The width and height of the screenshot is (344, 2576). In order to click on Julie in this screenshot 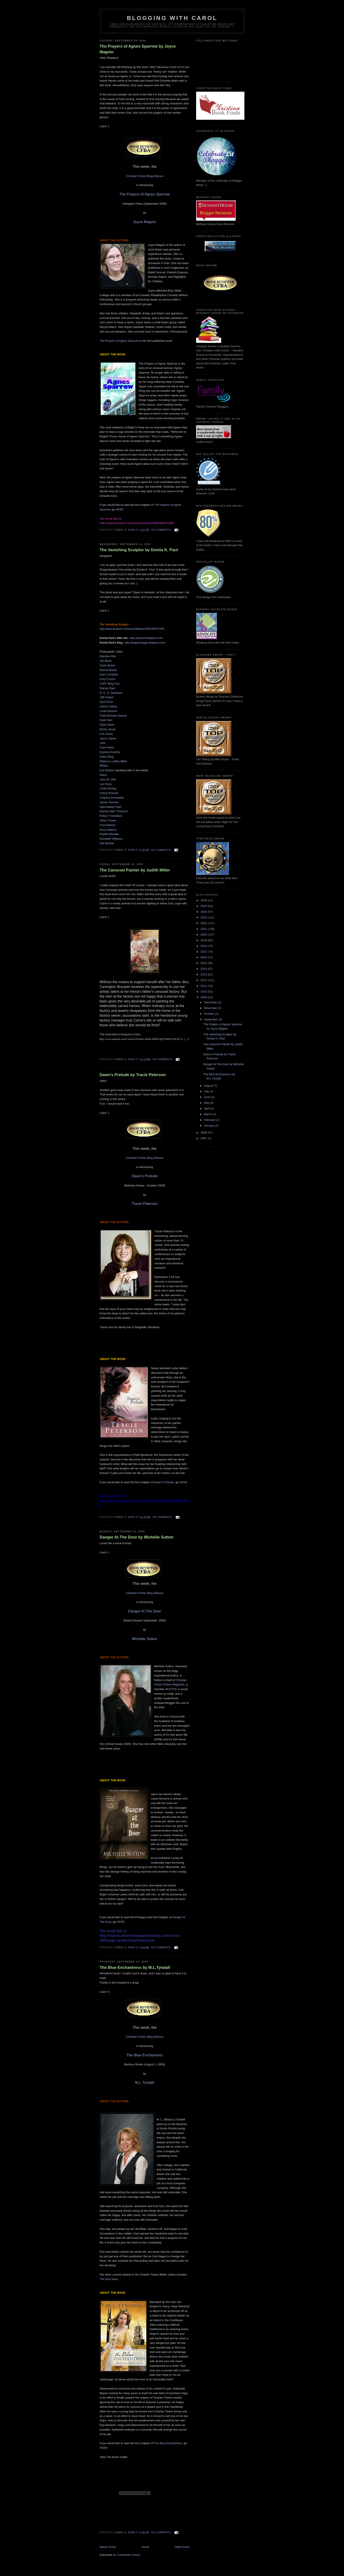, I will do `click(103, 742)`.